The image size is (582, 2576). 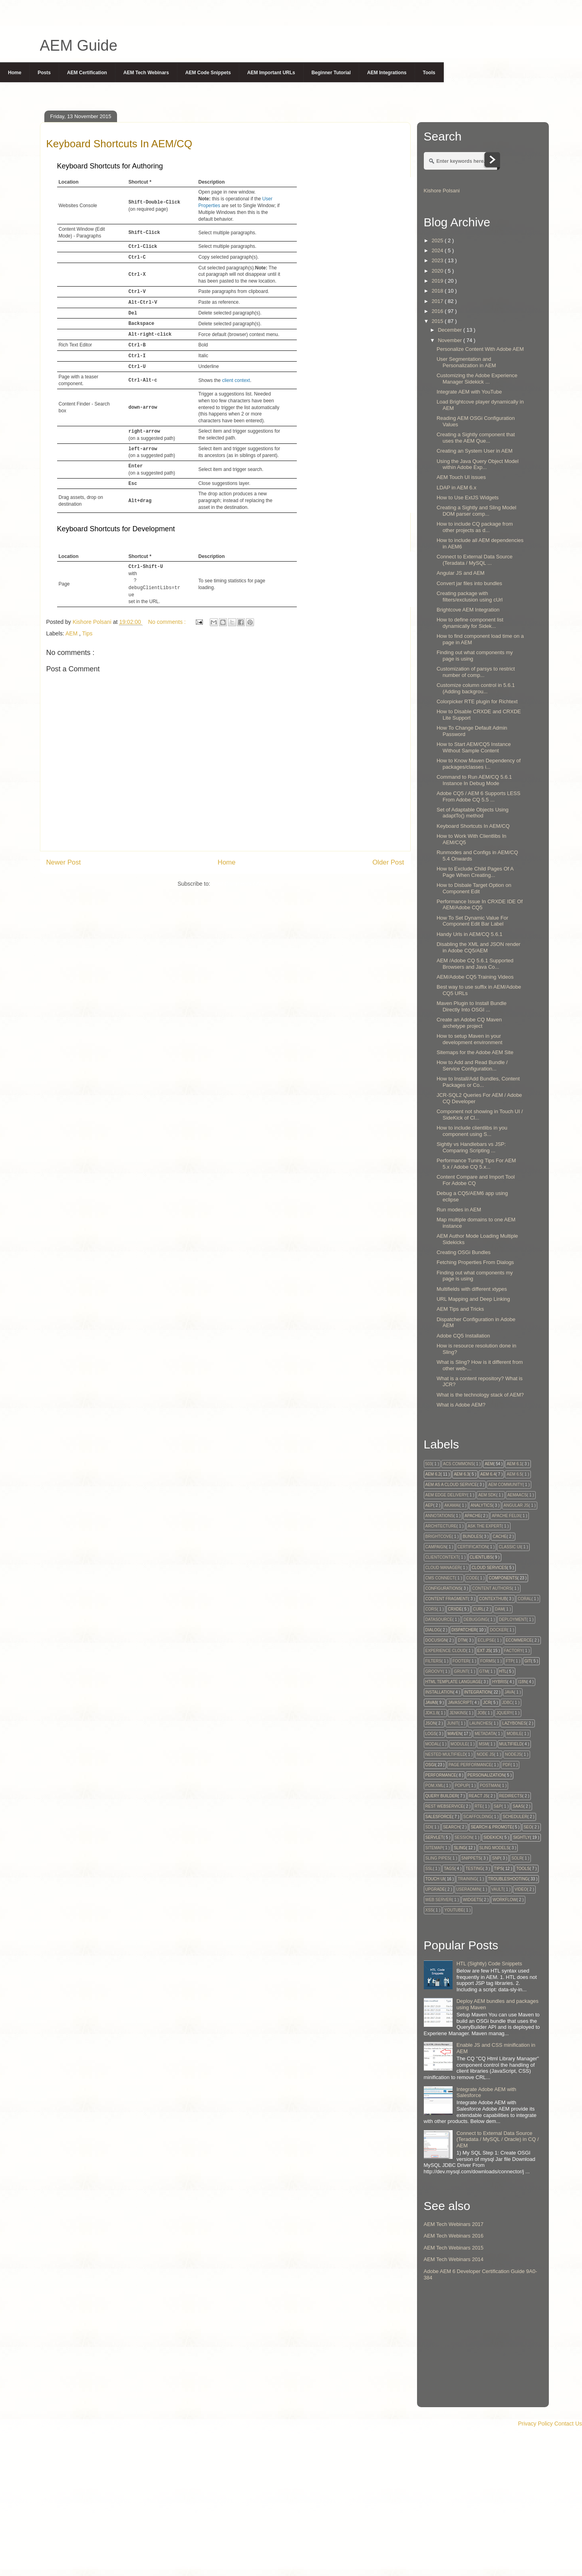 What do you see at coordinates (430, 1765) in the screenshot?
I see `OSGi` at bounding box center [430, 1765].